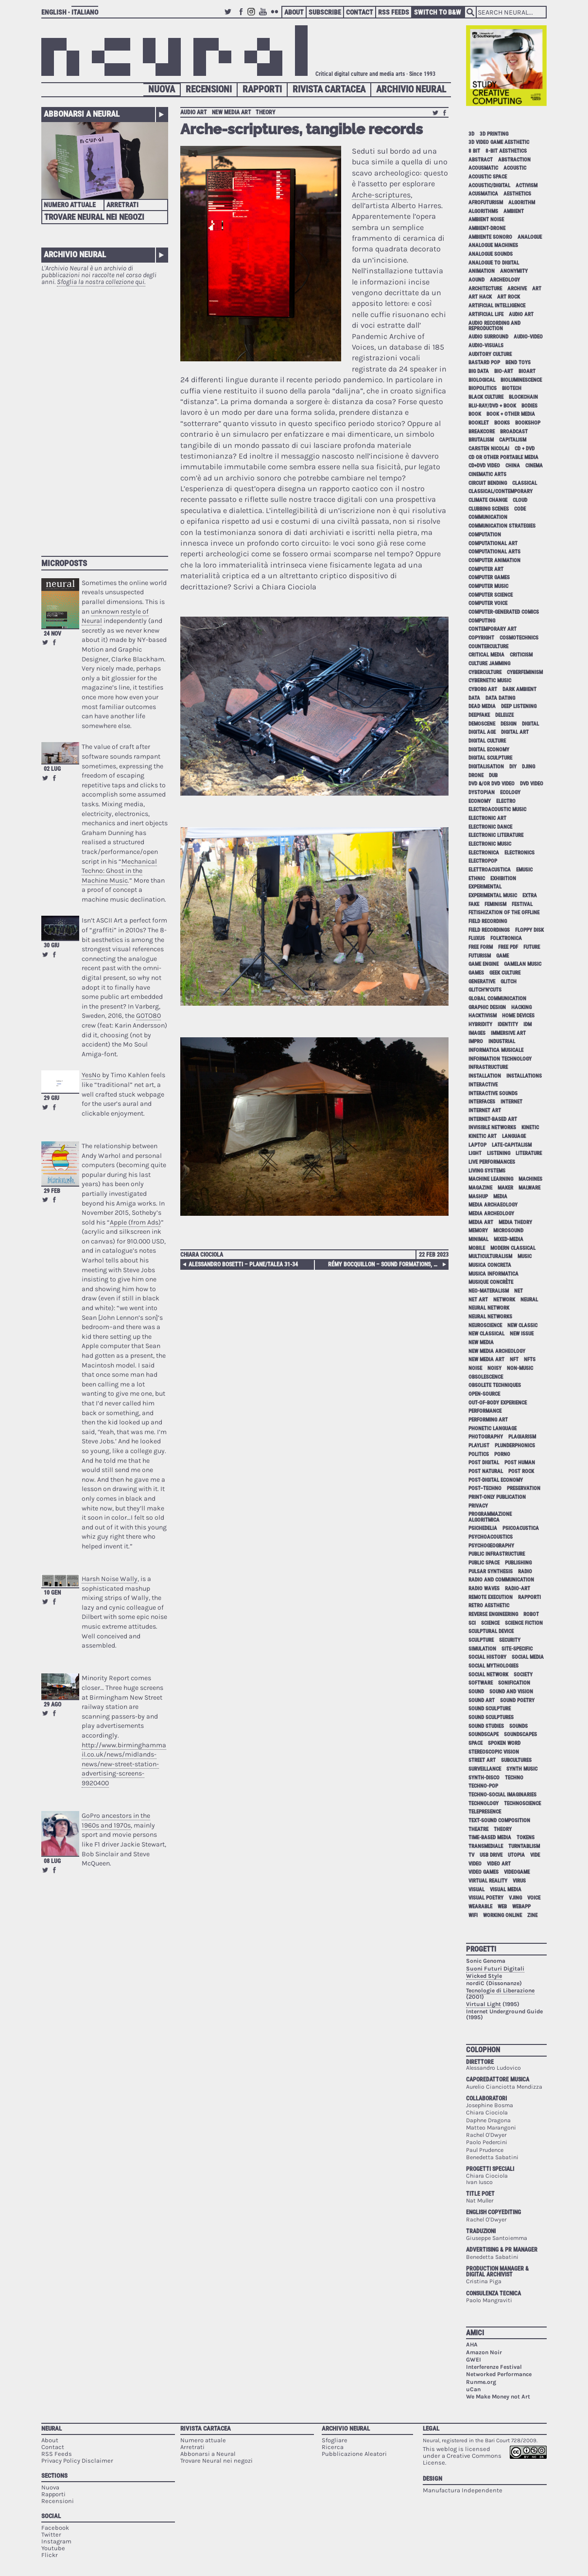  Describe the element at coordinates (262, 89) in the screenshot. I see `Rapporti` at that location.